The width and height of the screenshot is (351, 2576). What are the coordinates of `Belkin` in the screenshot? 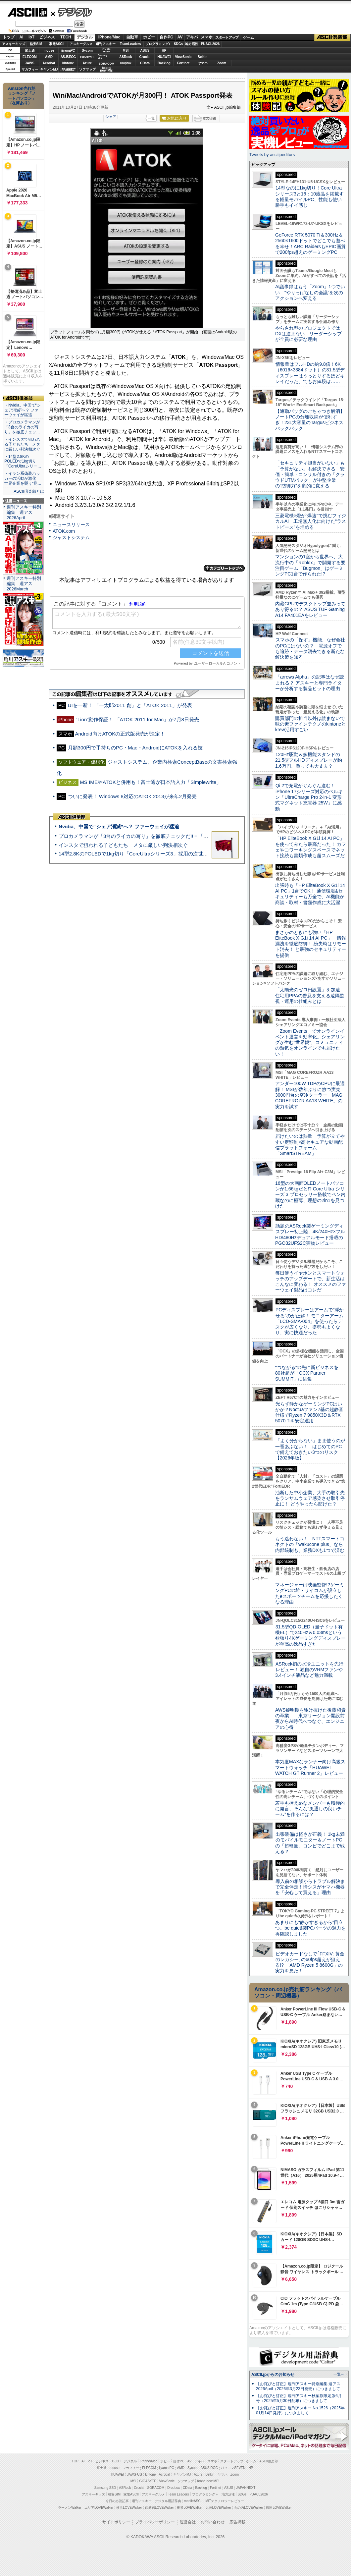 It's located at (202, 57).